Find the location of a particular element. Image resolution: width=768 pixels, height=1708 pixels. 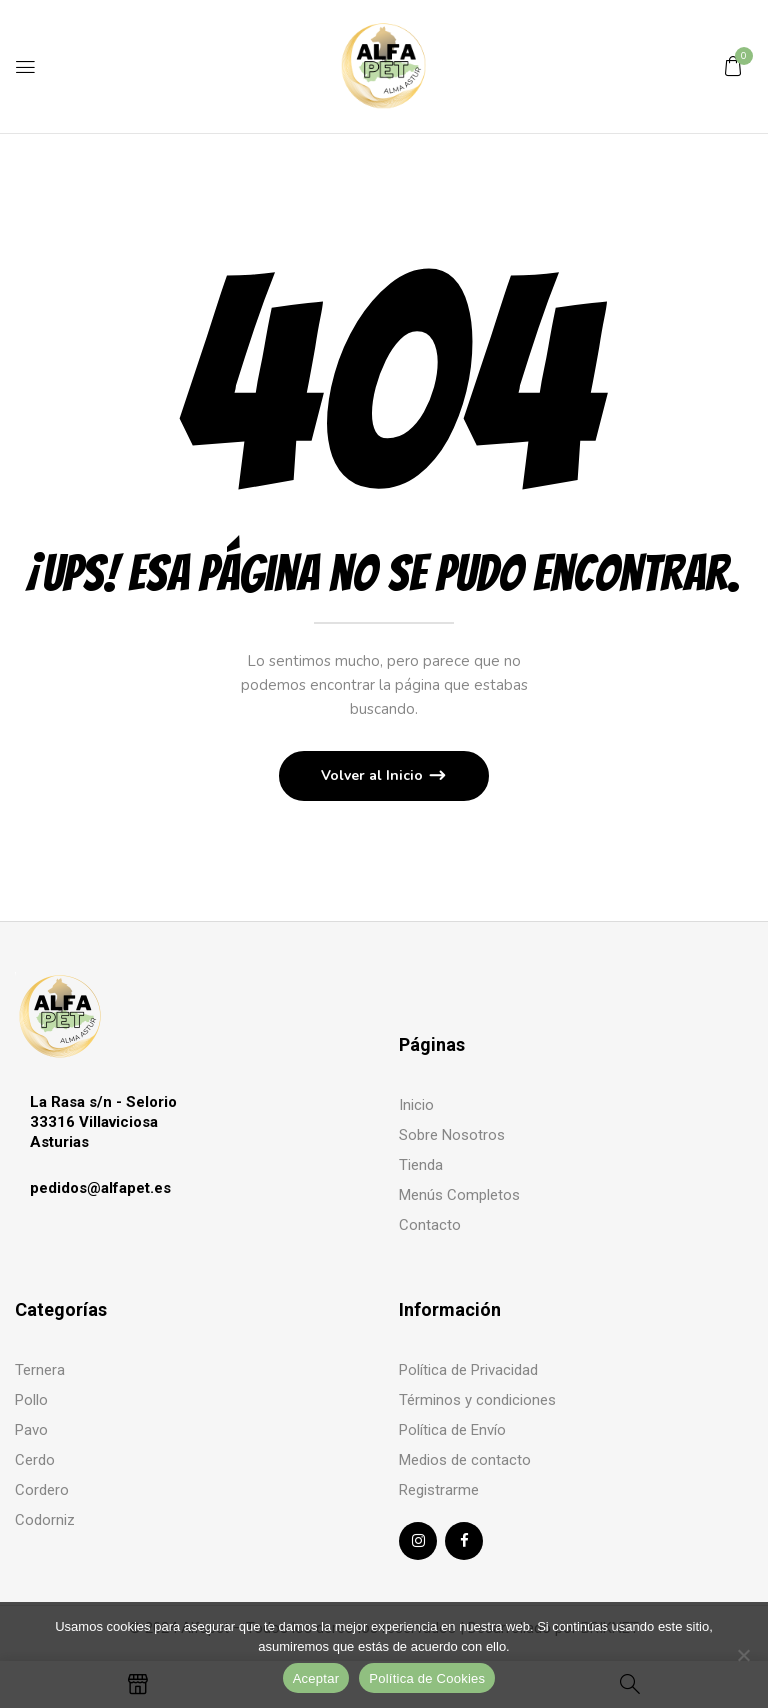

Términos y condiciones is located at coordinates (477, 1400).